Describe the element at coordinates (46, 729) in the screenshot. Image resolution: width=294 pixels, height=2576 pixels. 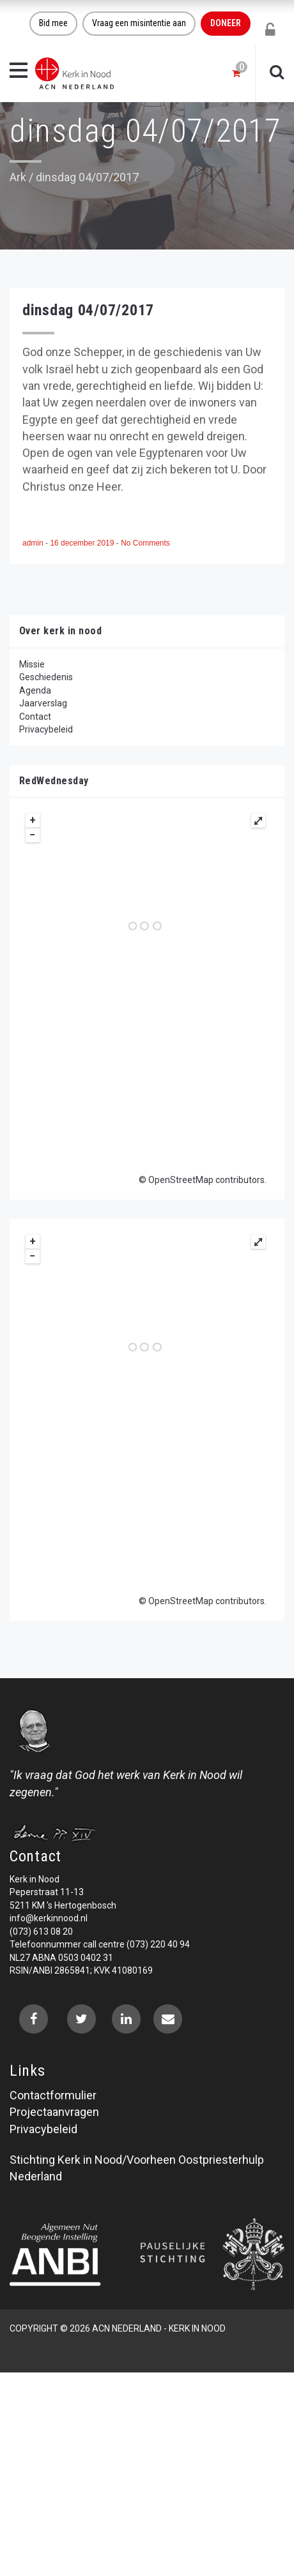
I see `Privacybeleid` at that location.